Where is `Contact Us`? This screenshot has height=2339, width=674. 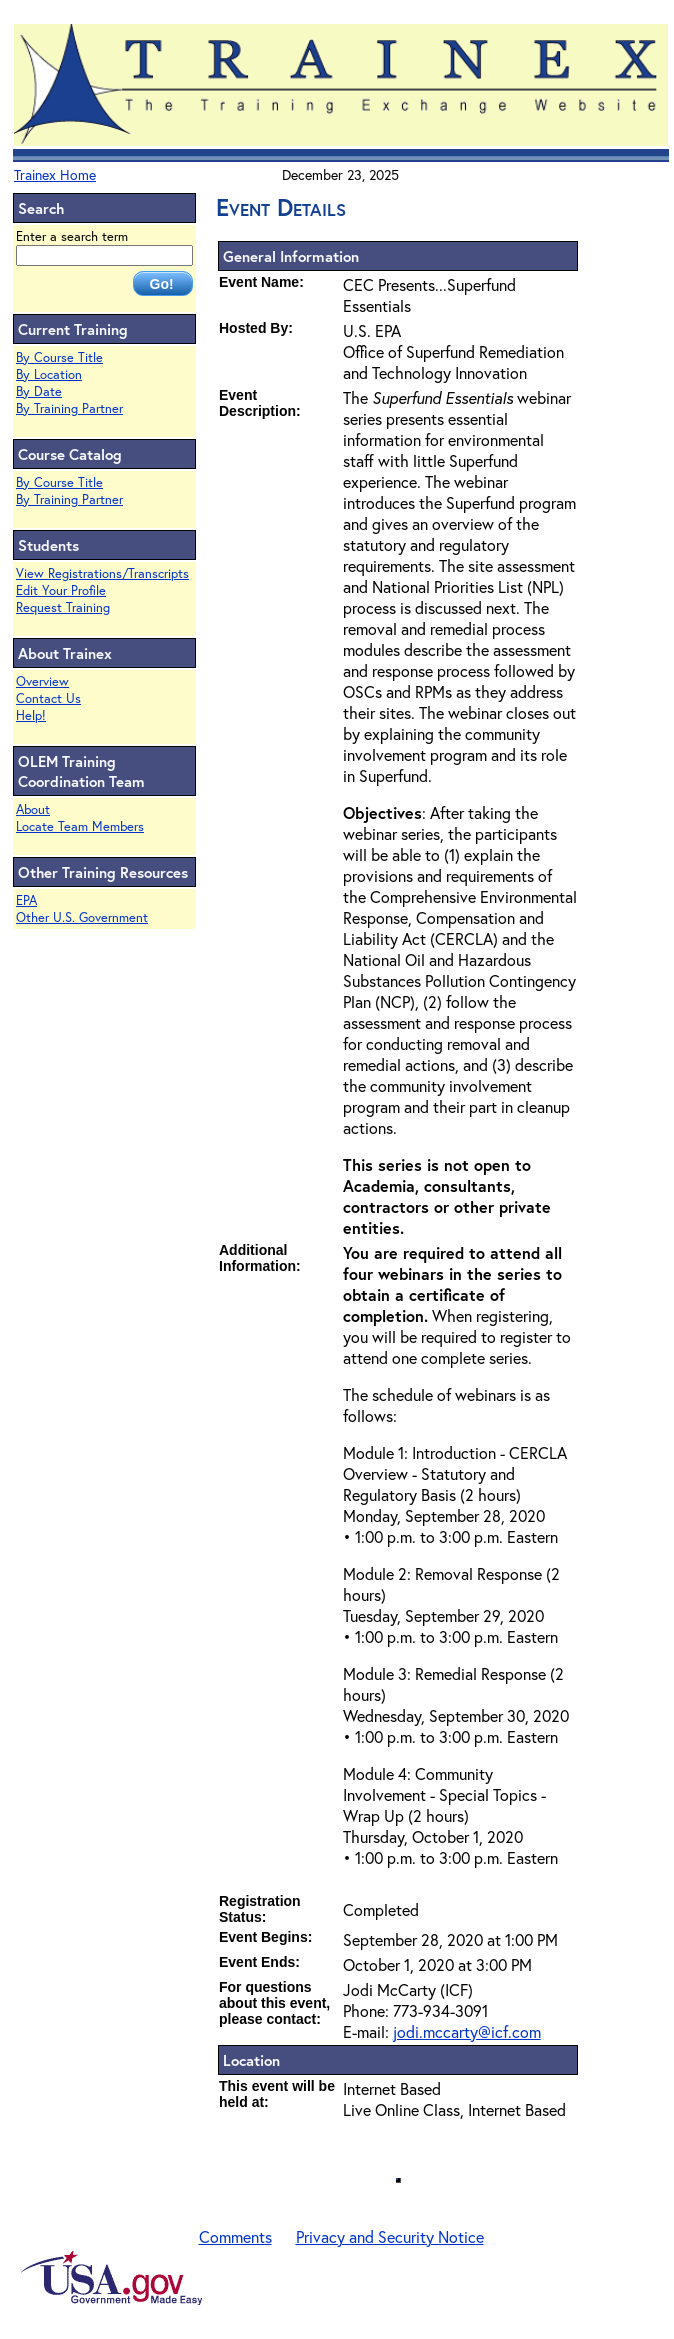
Contact Us is located at coordinates (48, 698).